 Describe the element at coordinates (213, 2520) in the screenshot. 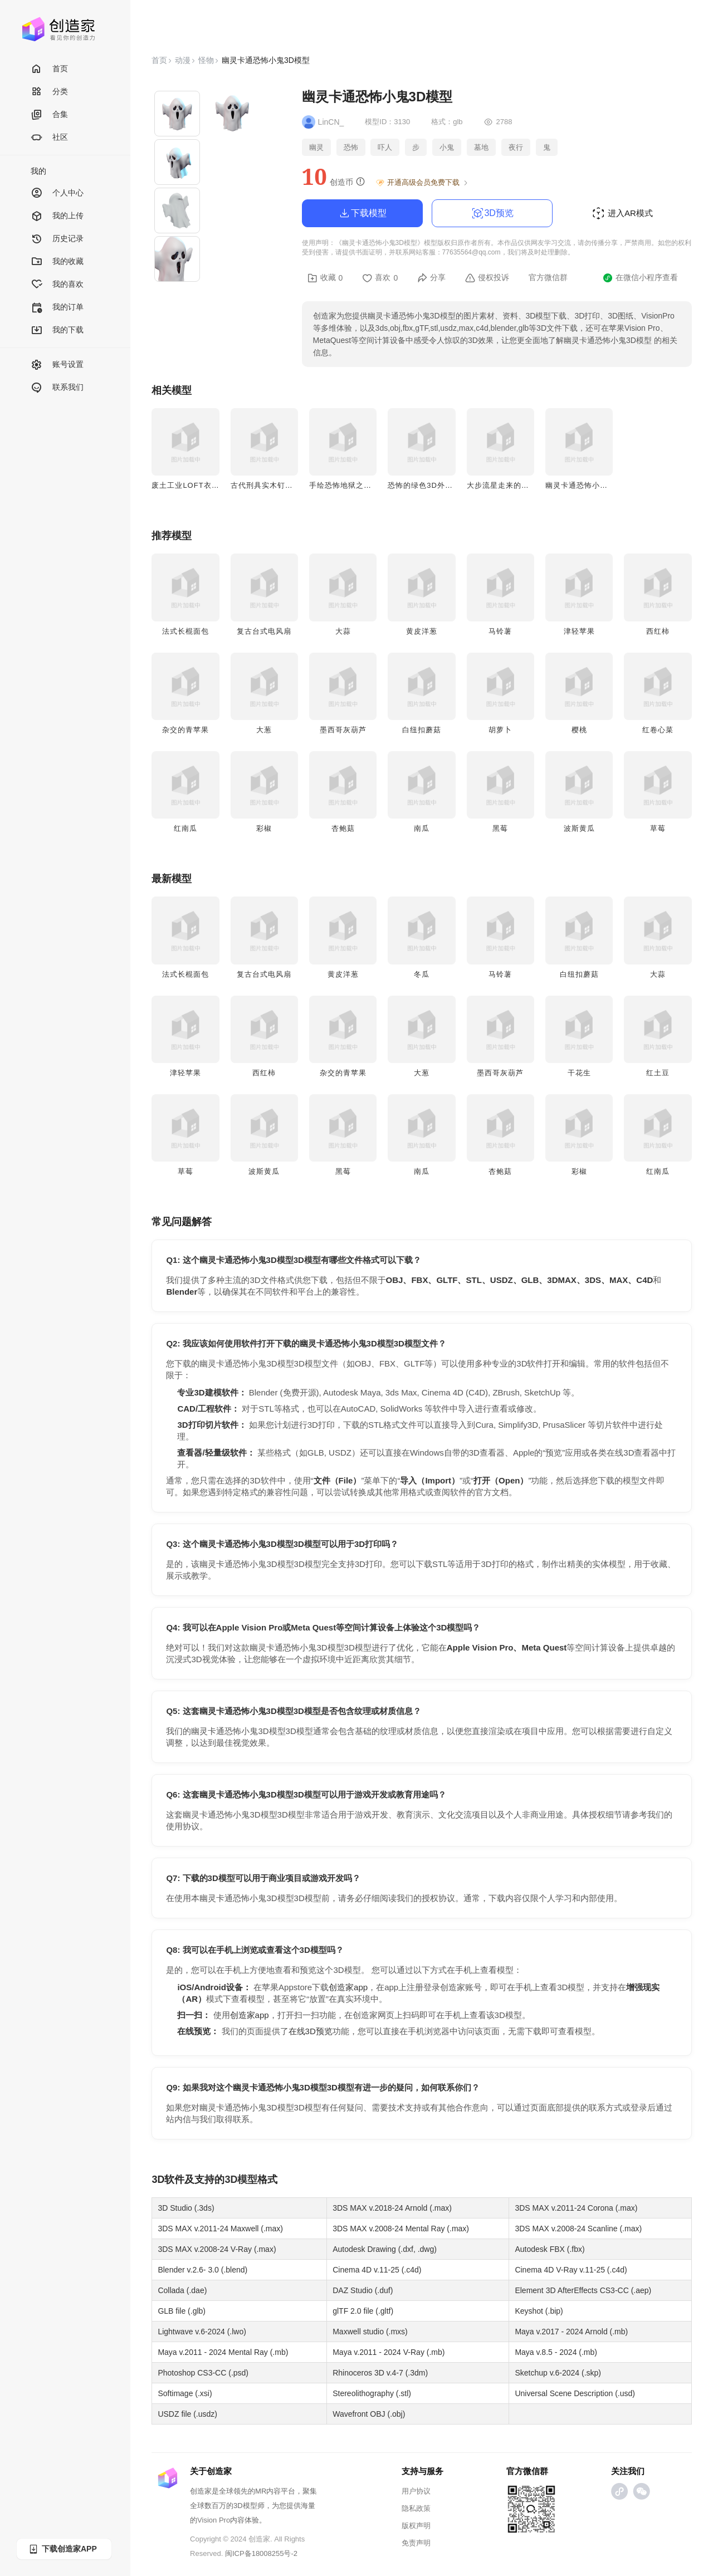

I see `Vision Pro` at that location.